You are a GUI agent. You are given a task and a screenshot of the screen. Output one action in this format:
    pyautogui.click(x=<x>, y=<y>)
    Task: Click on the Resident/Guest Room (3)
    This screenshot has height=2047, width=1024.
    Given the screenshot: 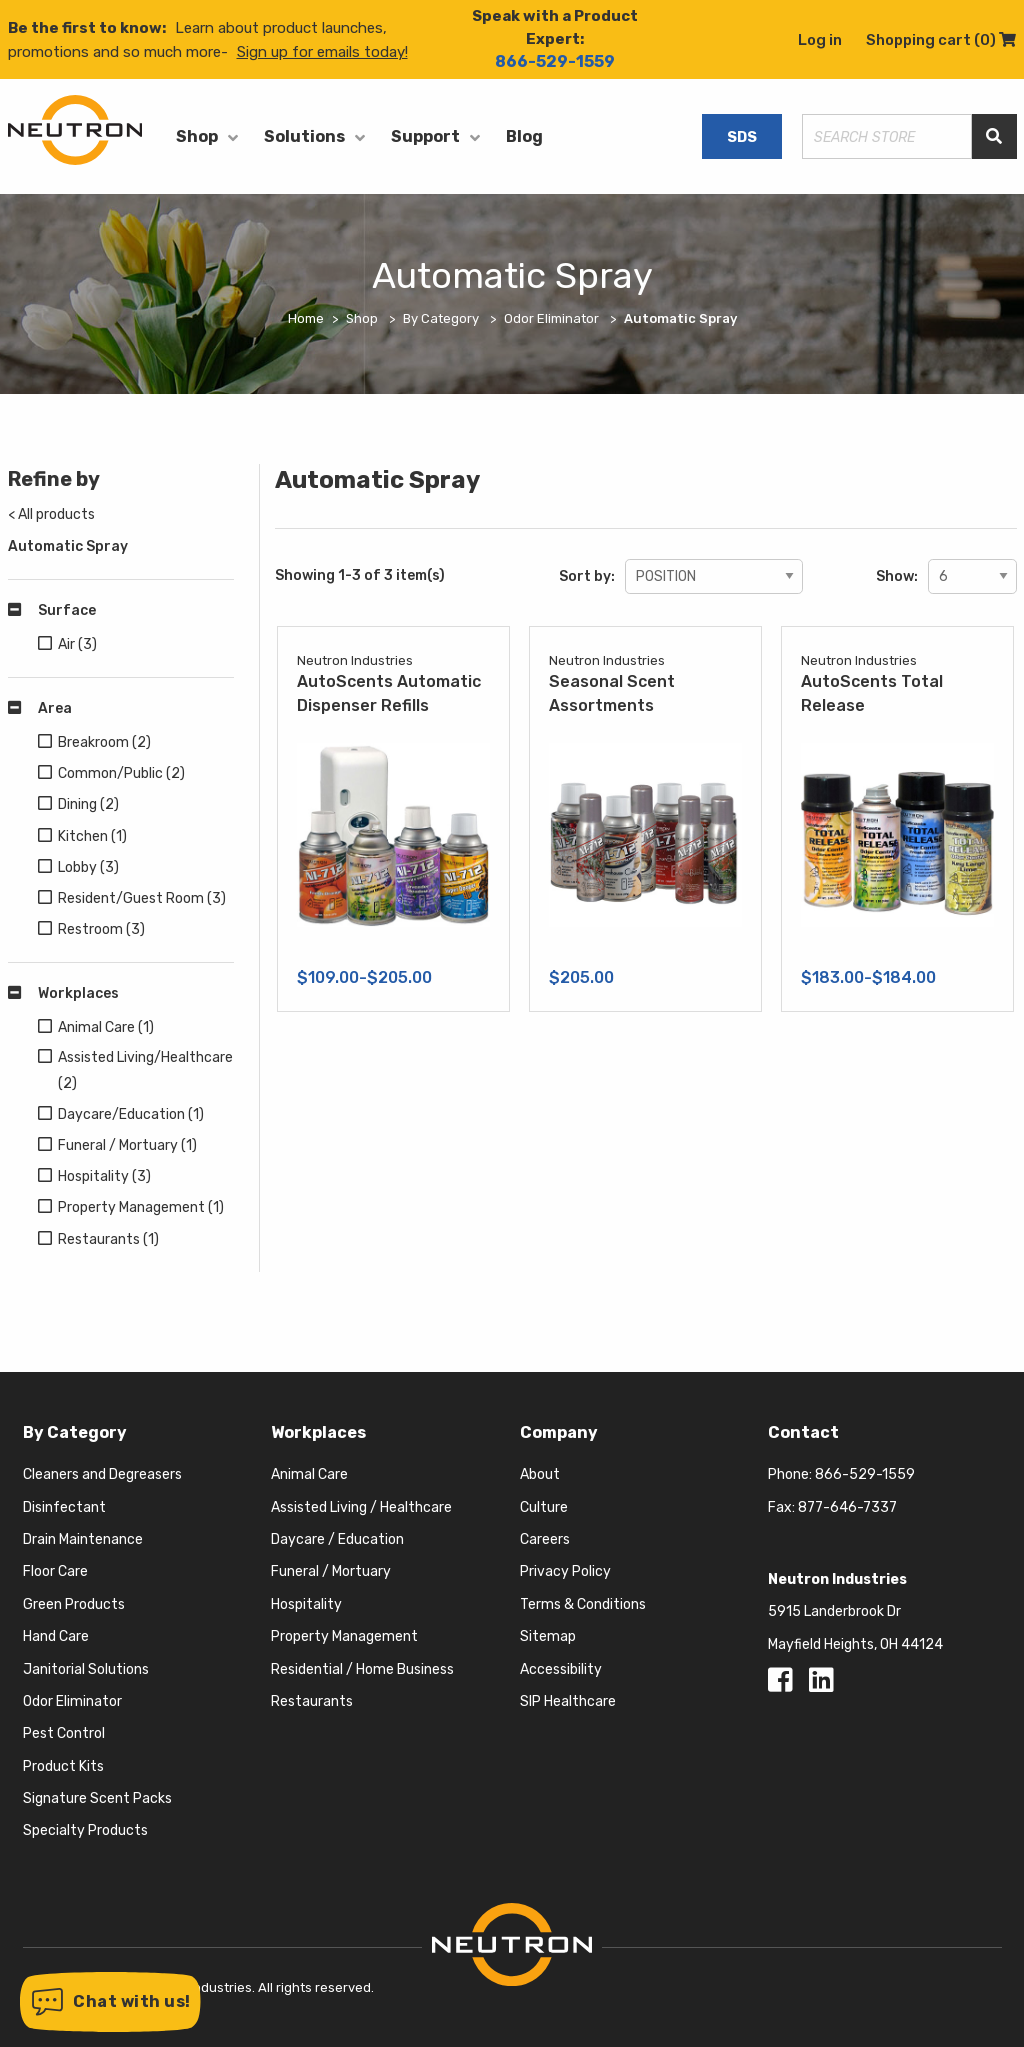 What is the action you would take?
    pyautogui.click(x=142, y=898)
    